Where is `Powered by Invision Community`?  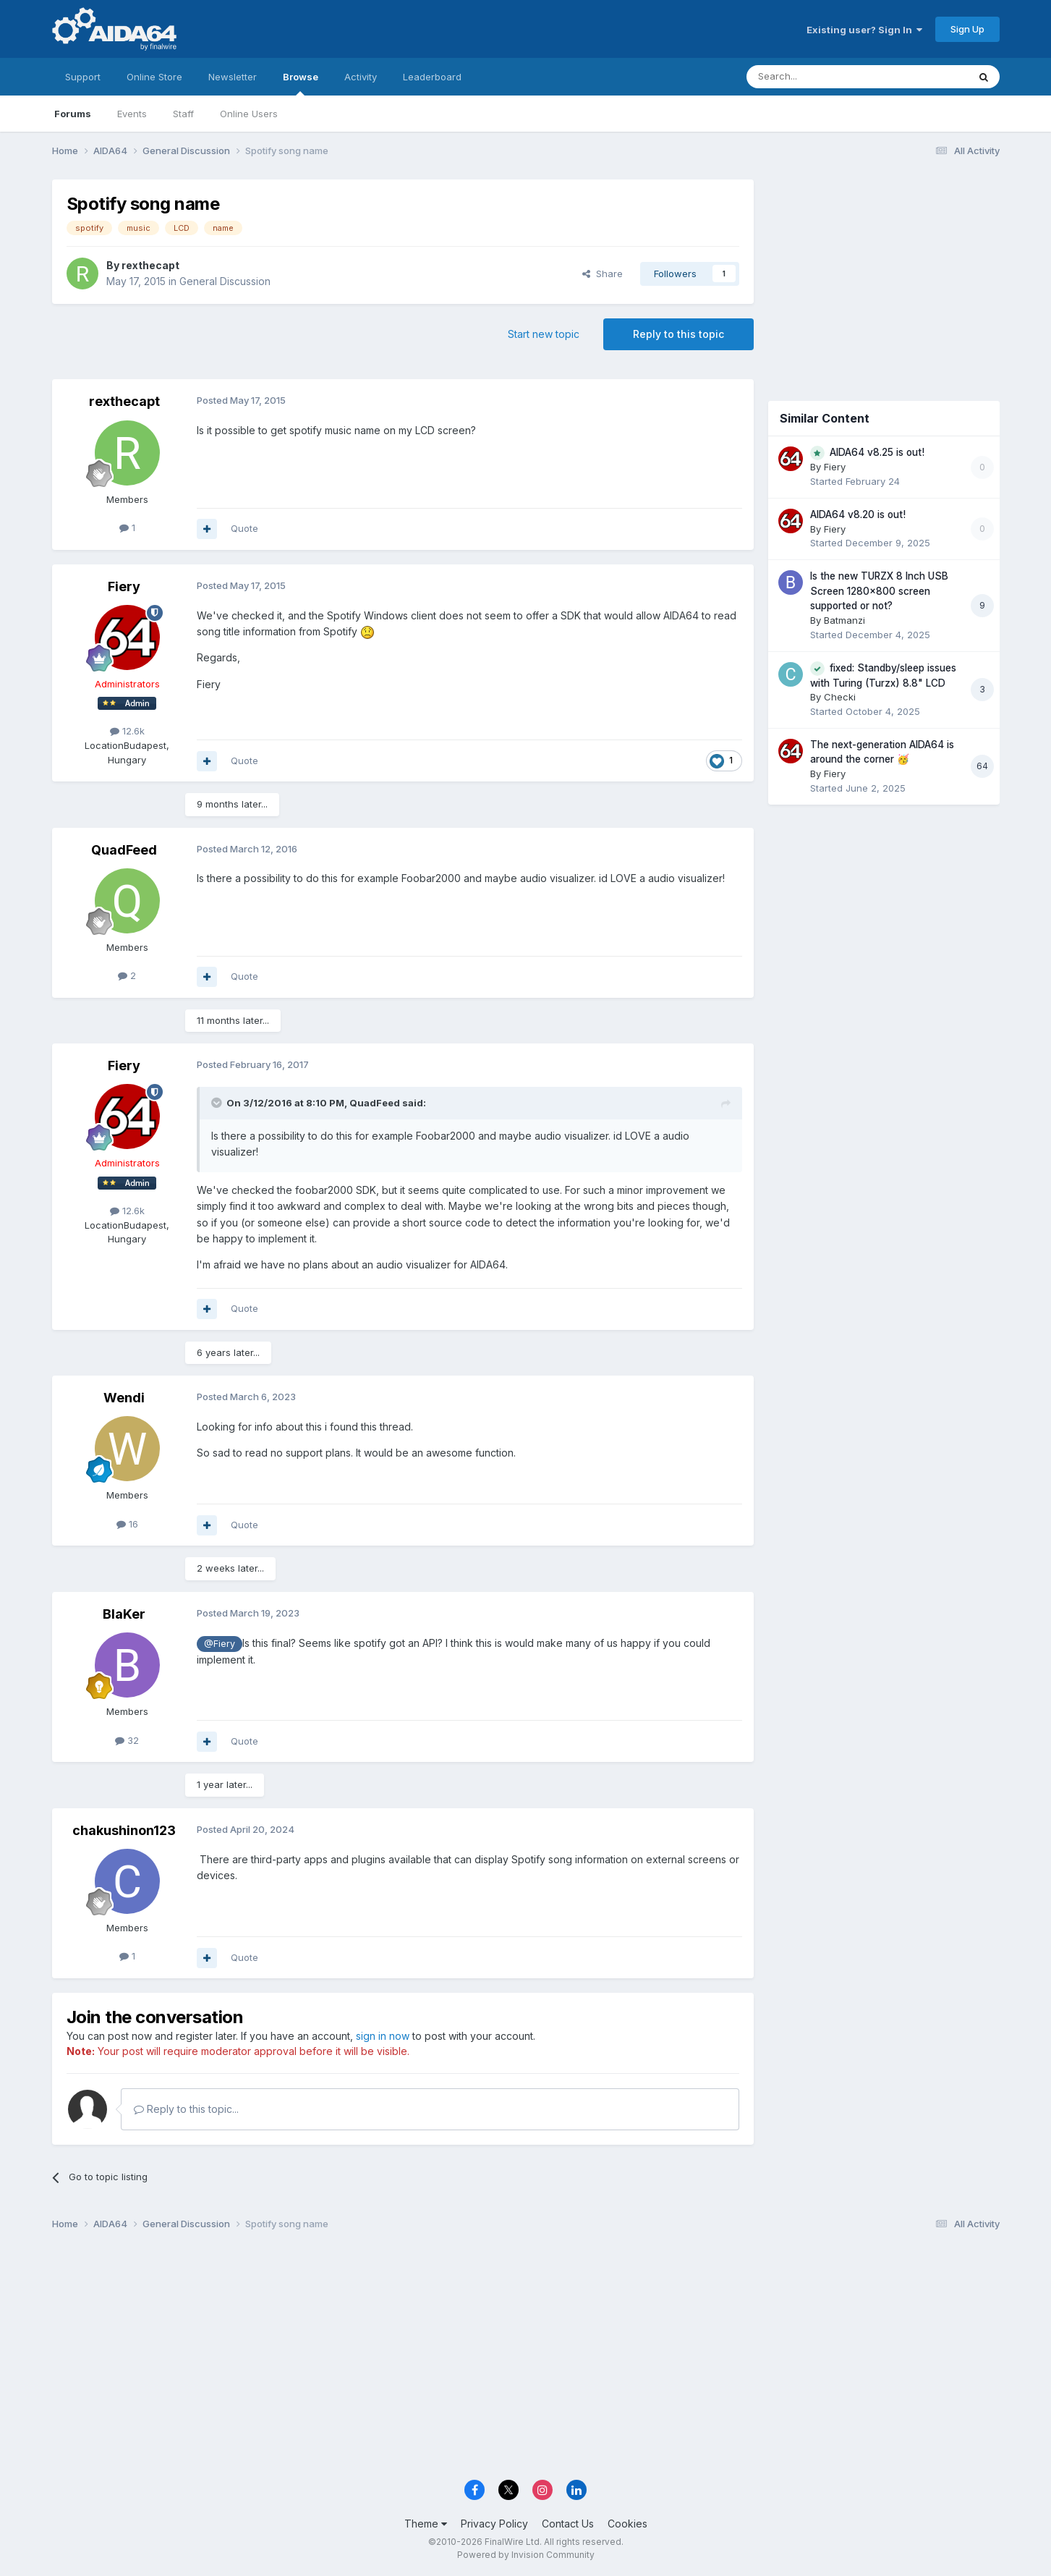
Powered by Invision Community is located at coordinates (526, 2554).